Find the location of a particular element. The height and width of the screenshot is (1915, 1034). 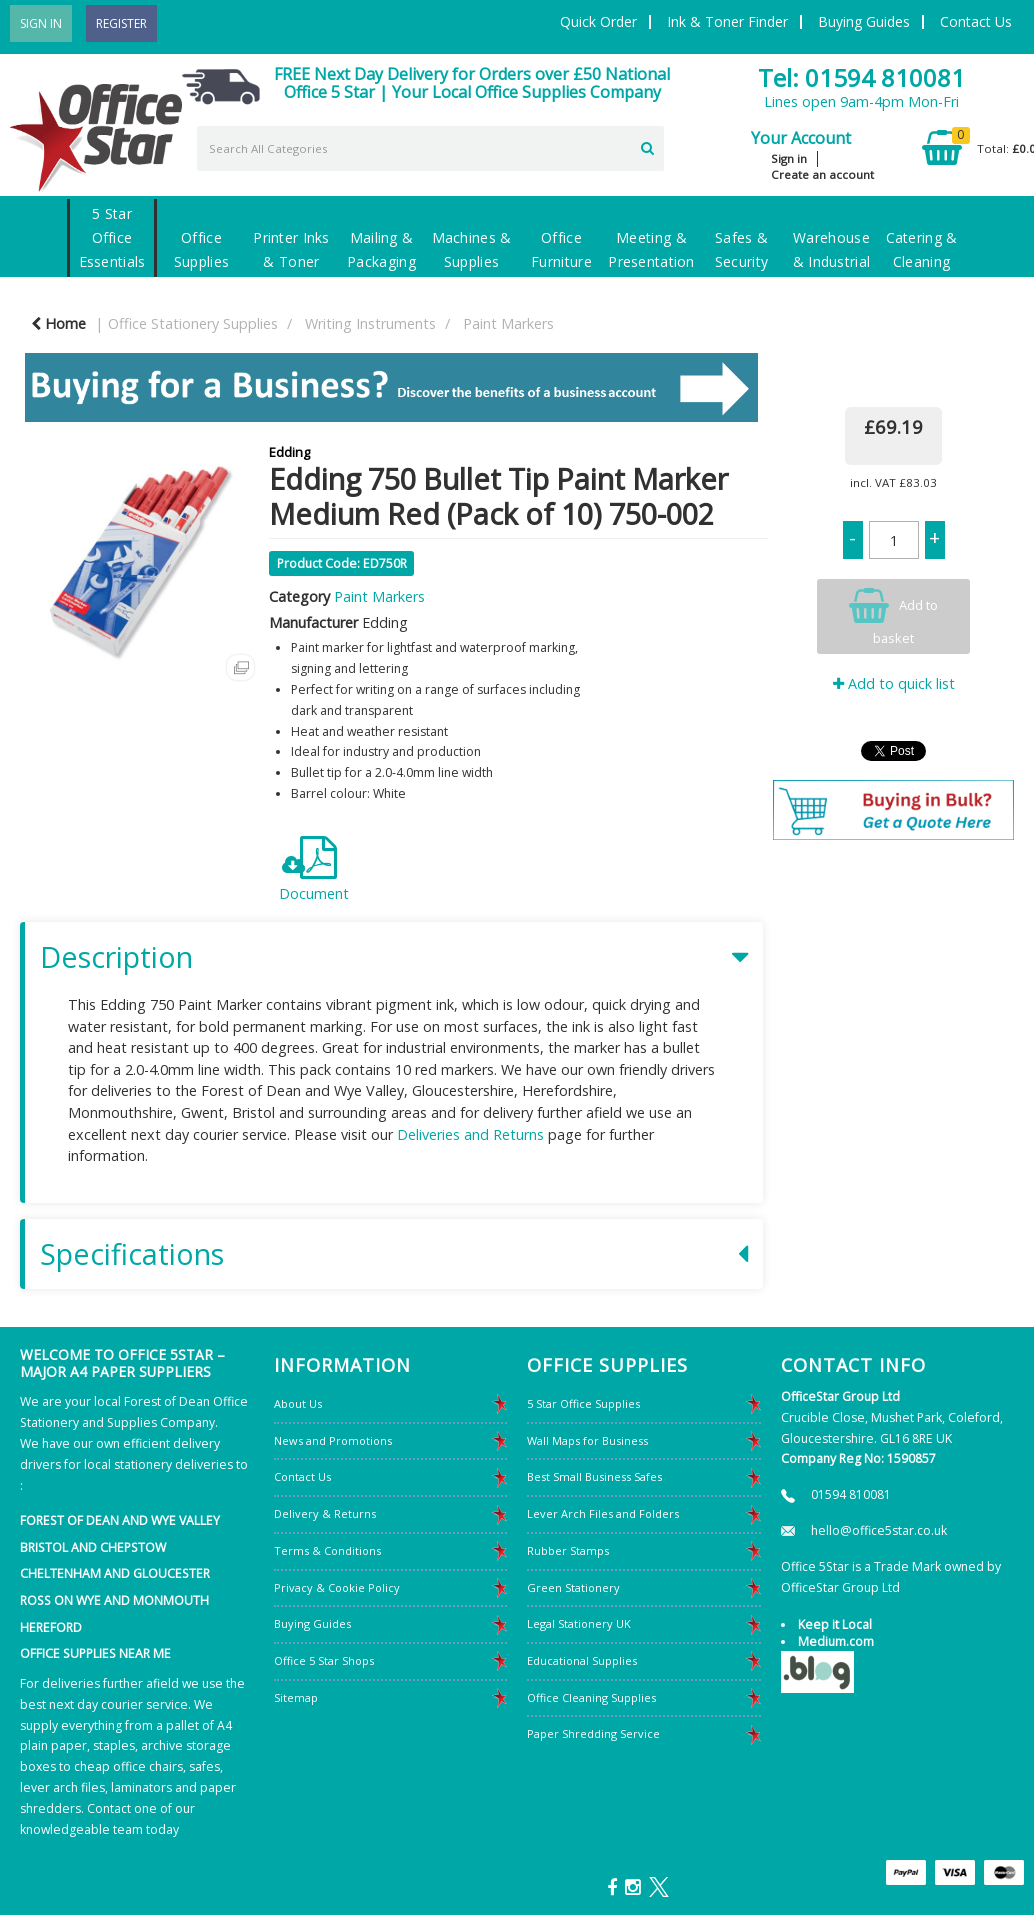

Office 5 Star Shops is located at coordinates (324, 1660).